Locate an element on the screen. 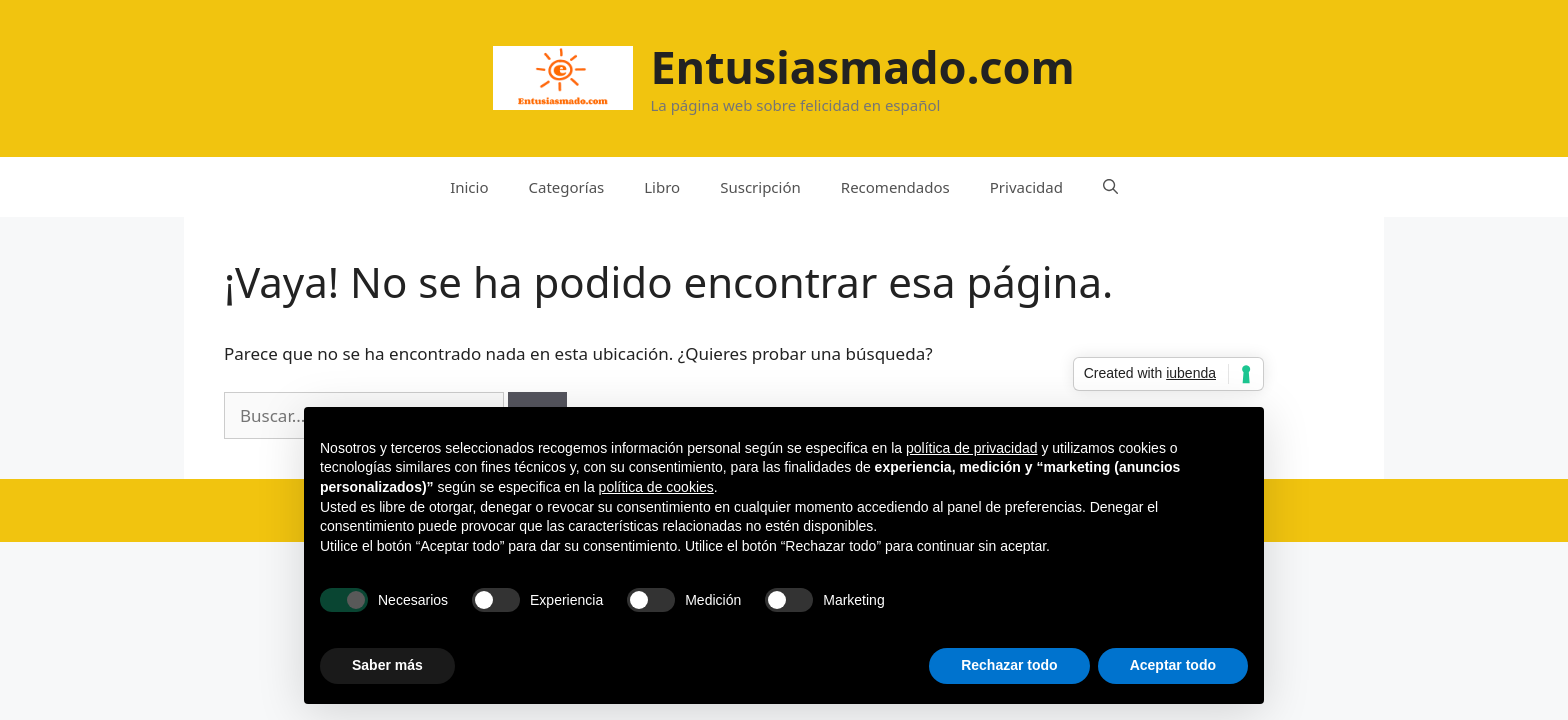  Rechazar todo [button] is located at coordinates (1009, 665).